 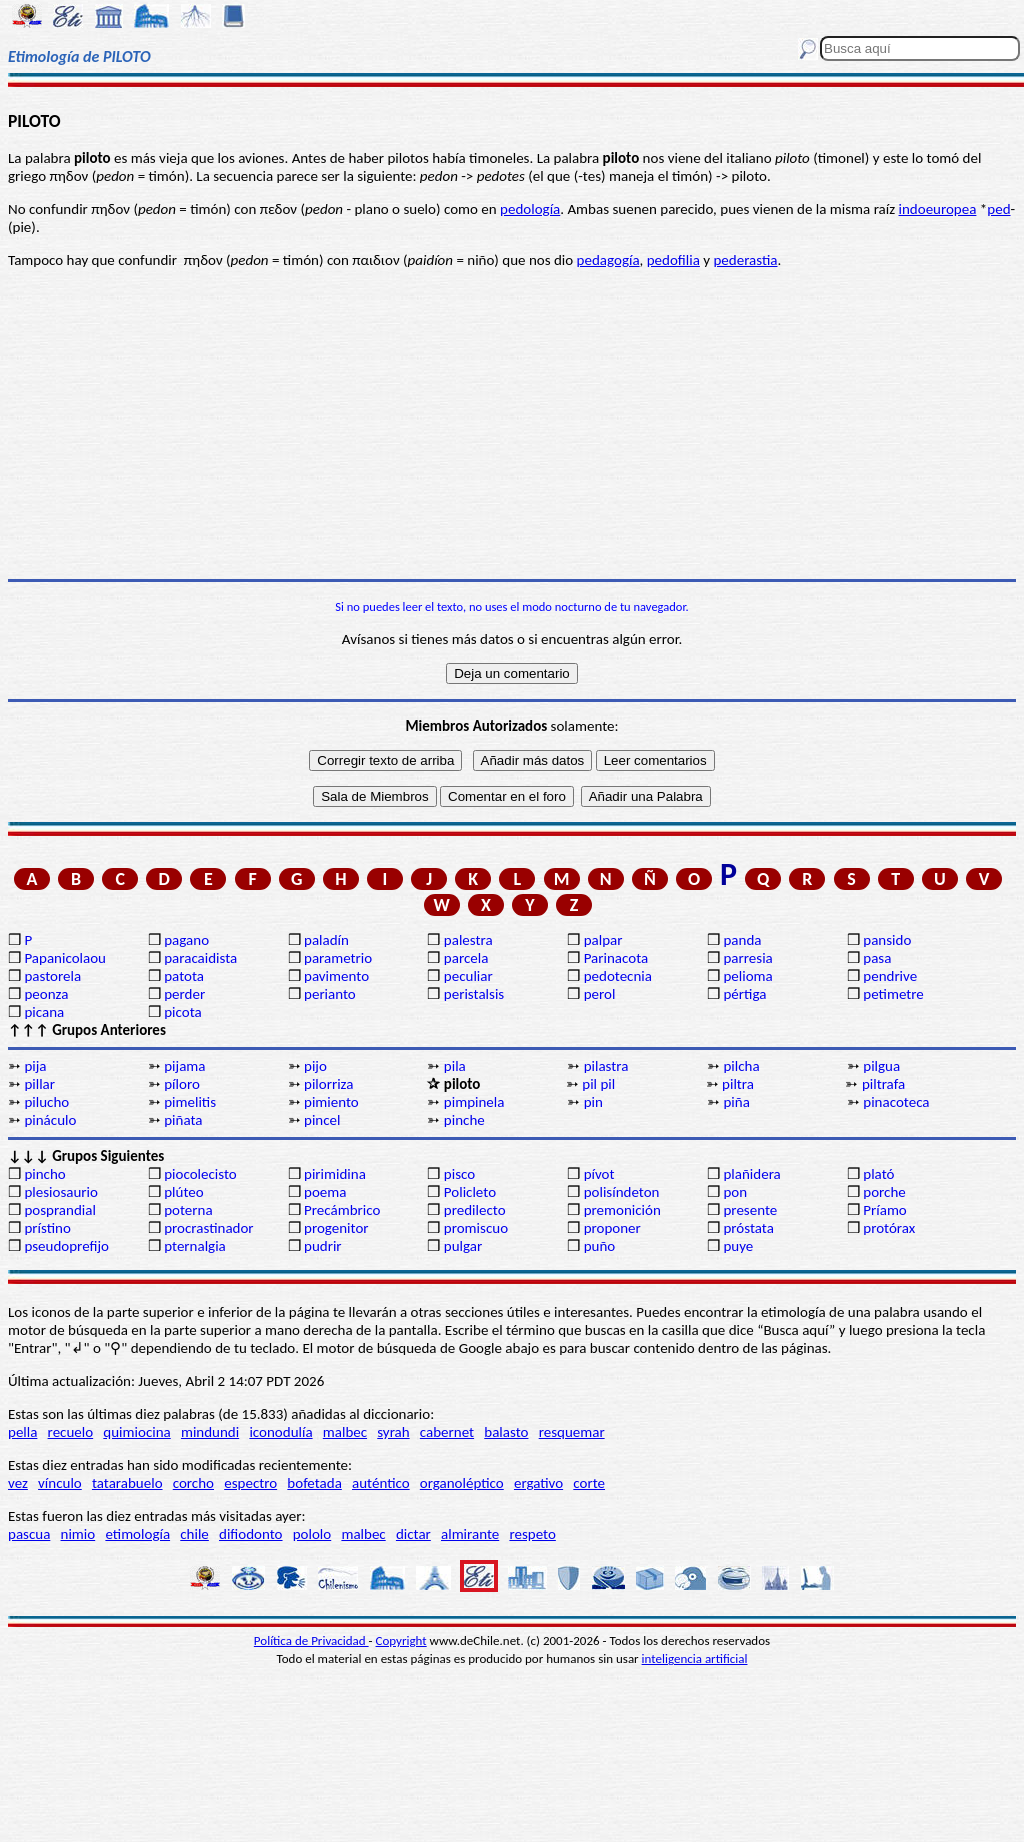 What do you see at coordinates (44, 1174) in the screenshot?
I see `pincho` at bounding box center [44, 1174].